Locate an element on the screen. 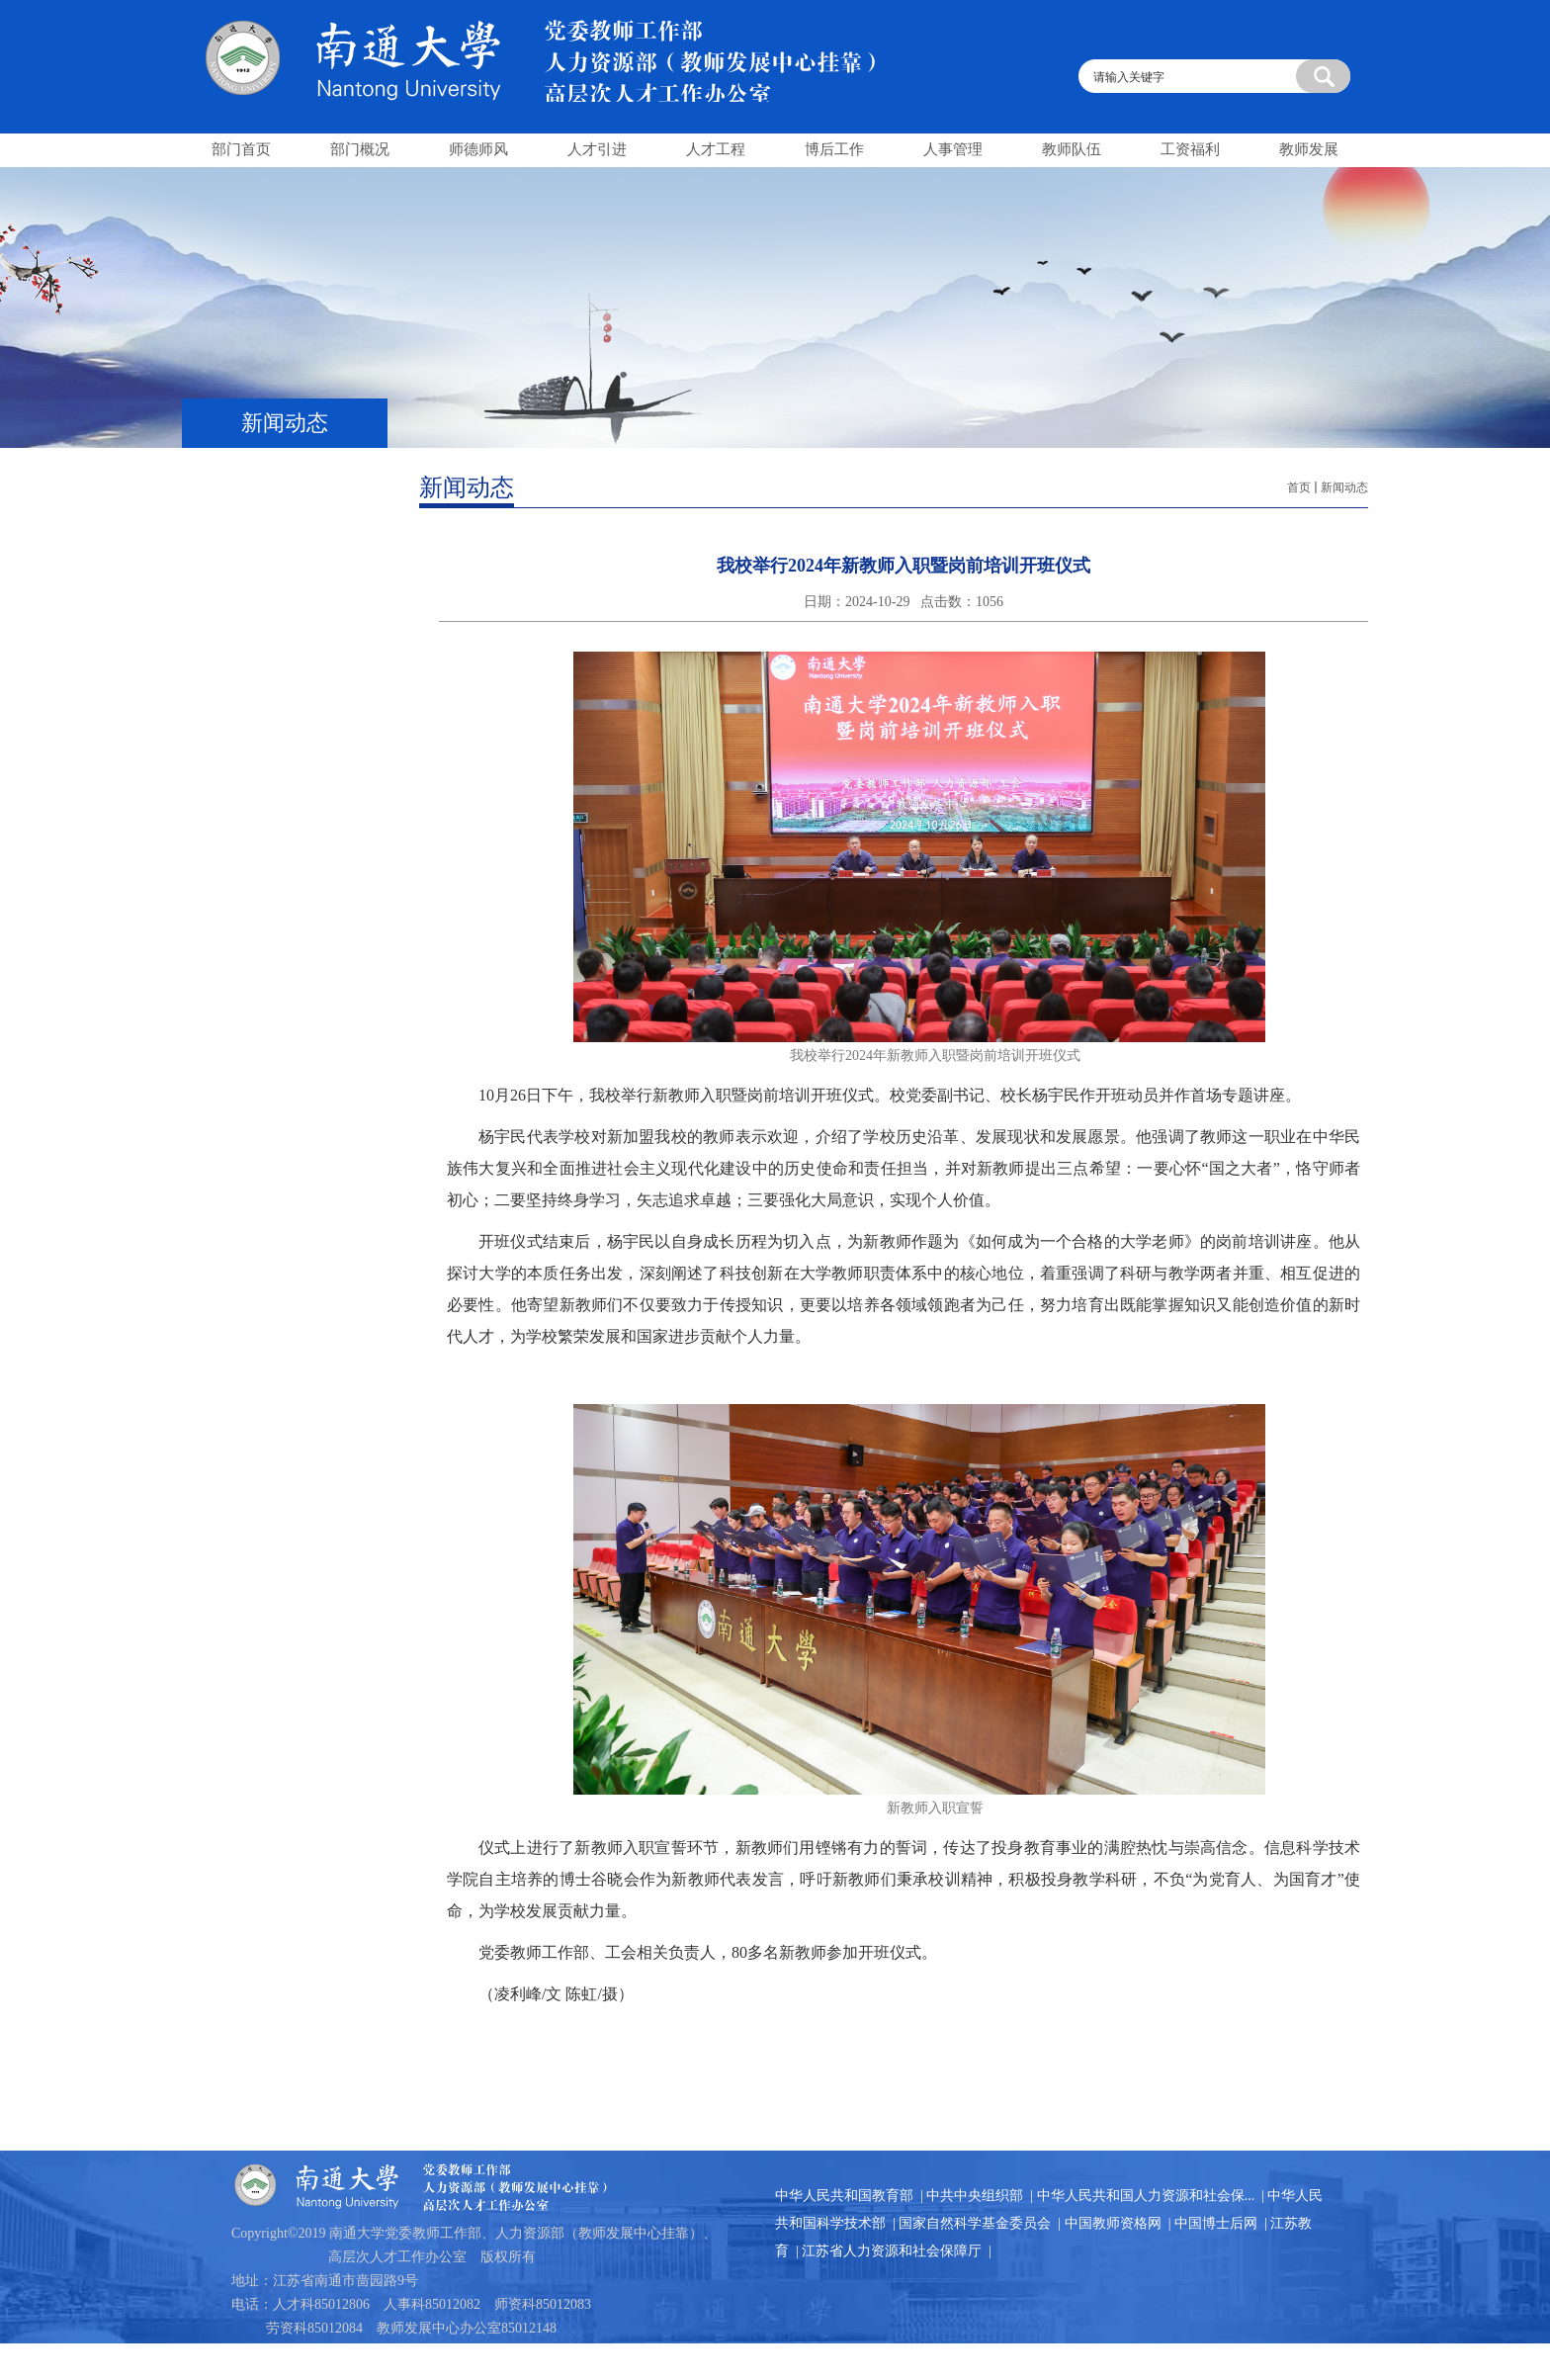 This screenshot has height=2380, width=1550. 中国博士后网 is located at coordinates (1215, 2223).